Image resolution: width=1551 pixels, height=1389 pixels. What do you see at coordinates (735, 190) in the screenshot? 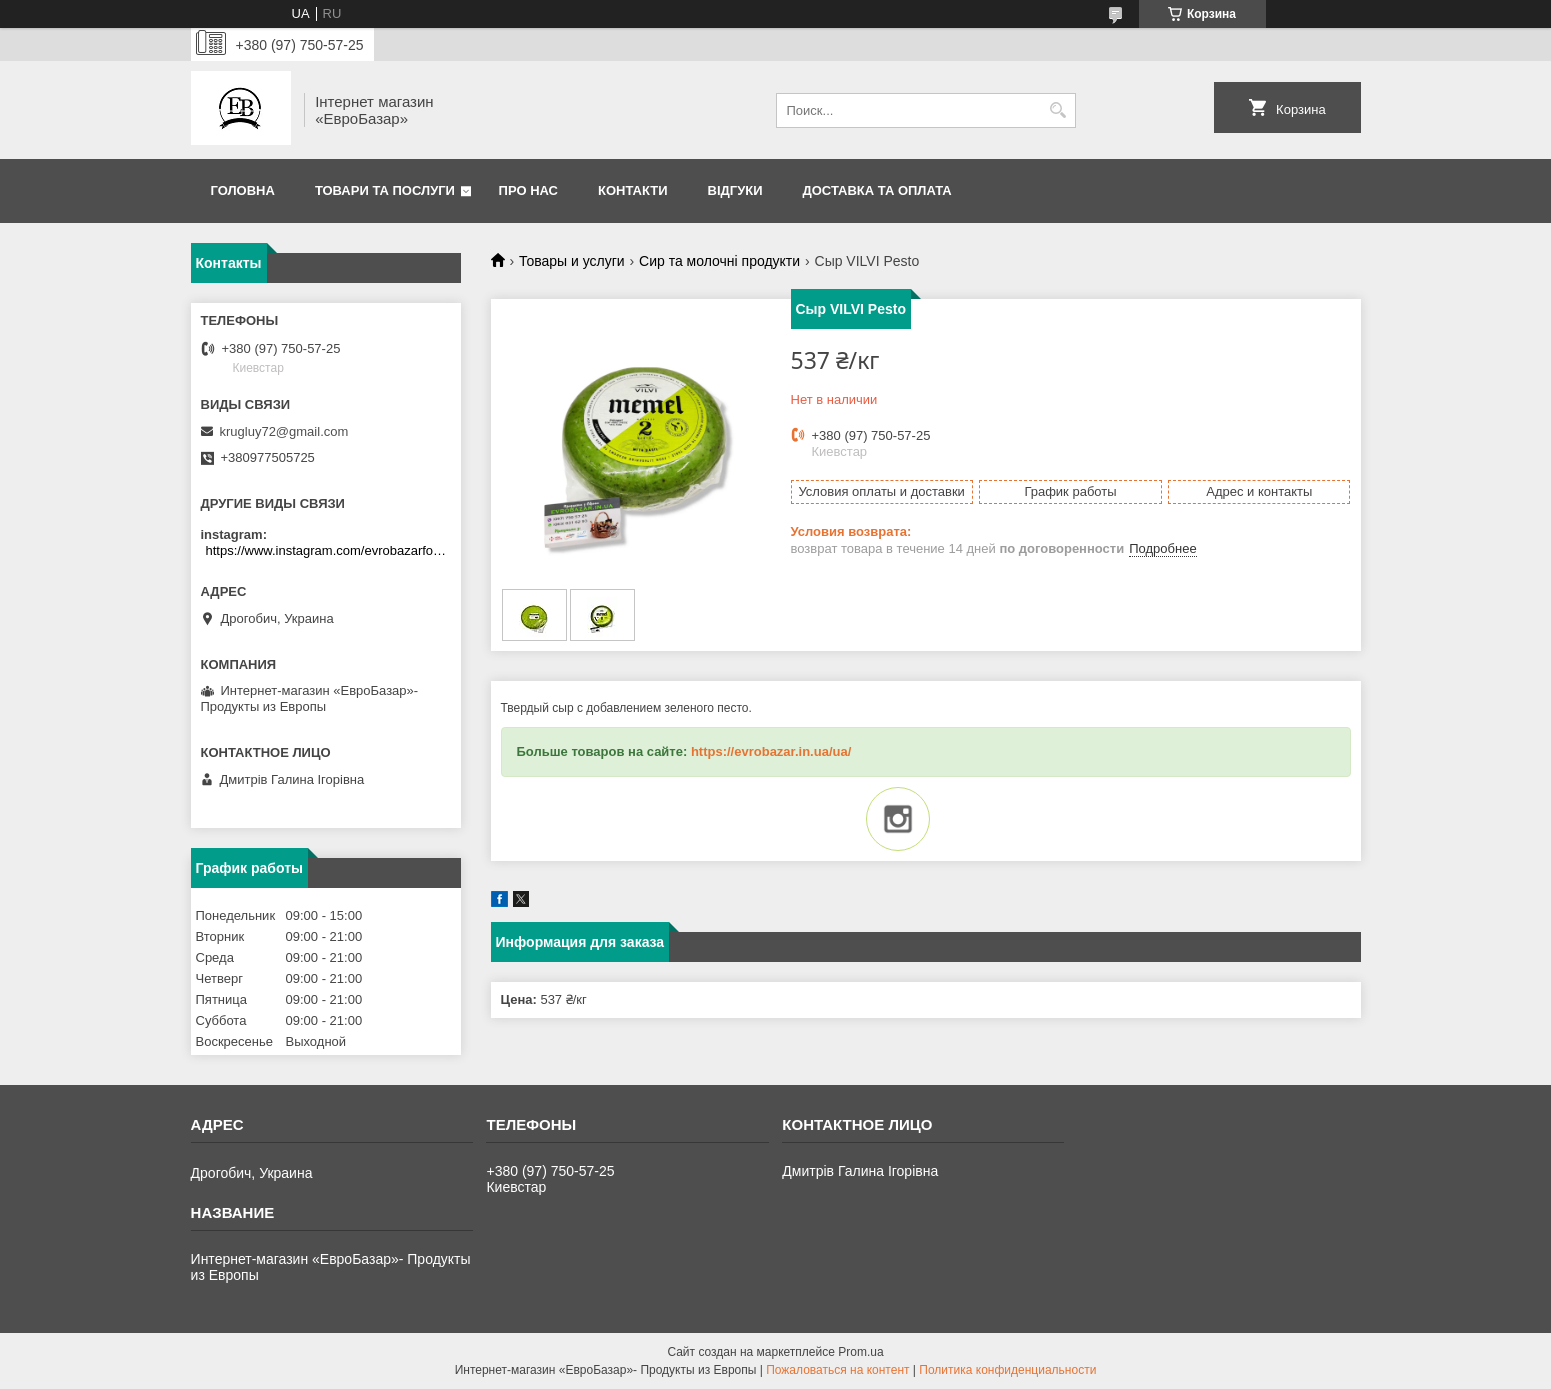
I see `Відгуки` at bounding box center [735, 190].